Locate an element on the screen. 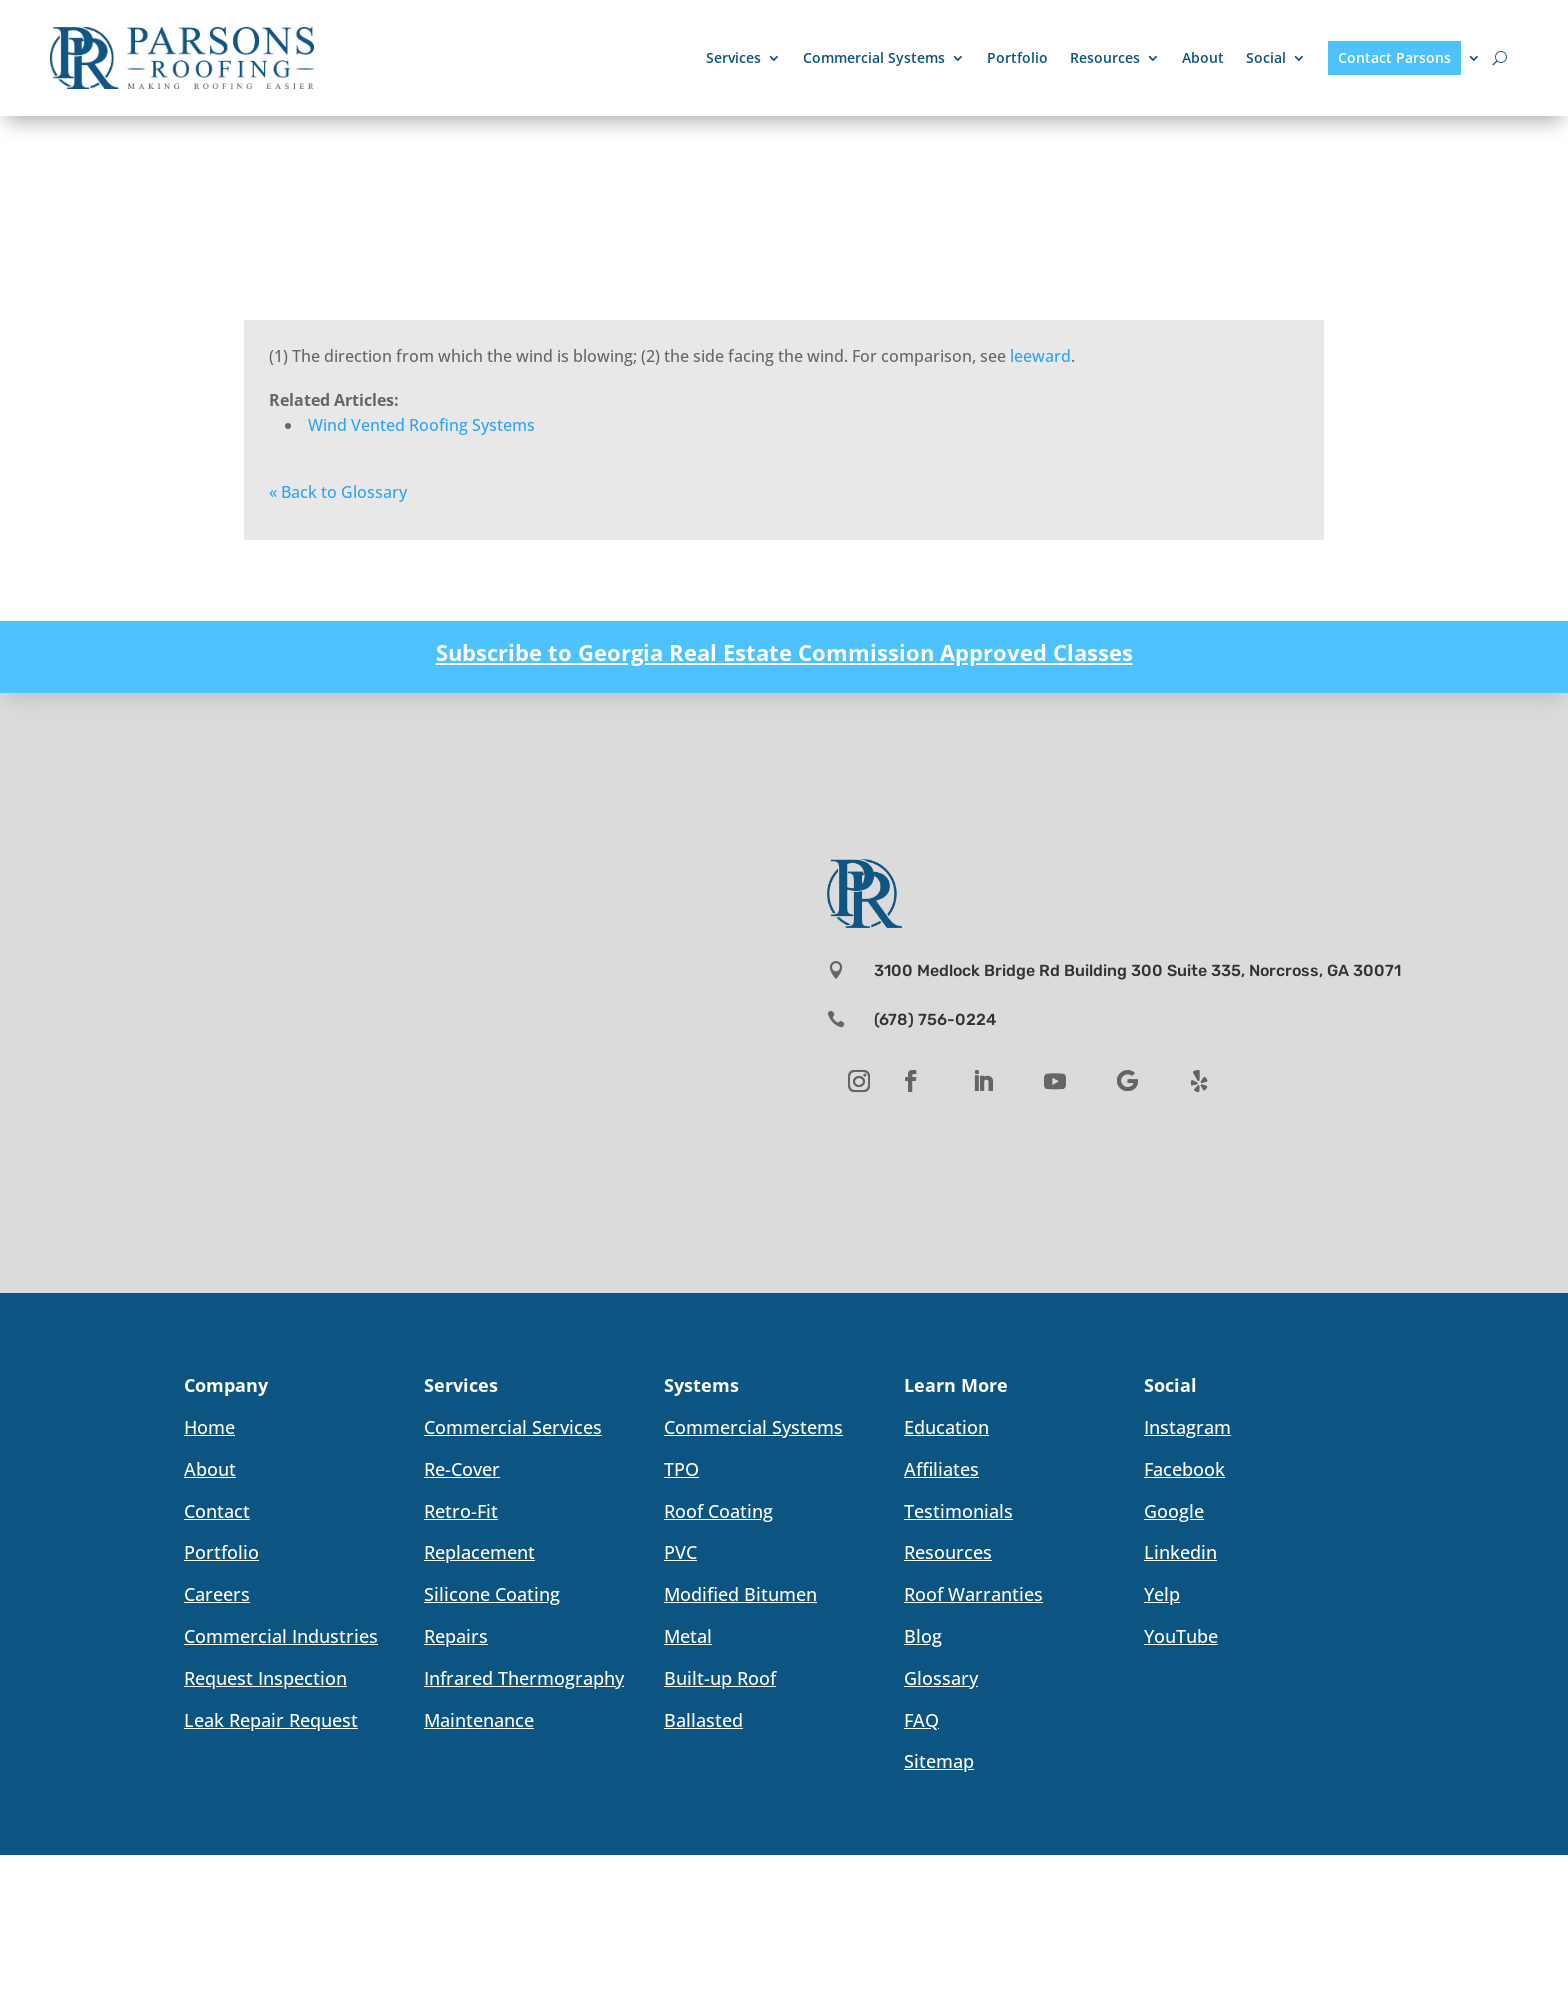 This screenshot has width=1568, height=2003. Instagram is located at coordinates (1187, 1427).